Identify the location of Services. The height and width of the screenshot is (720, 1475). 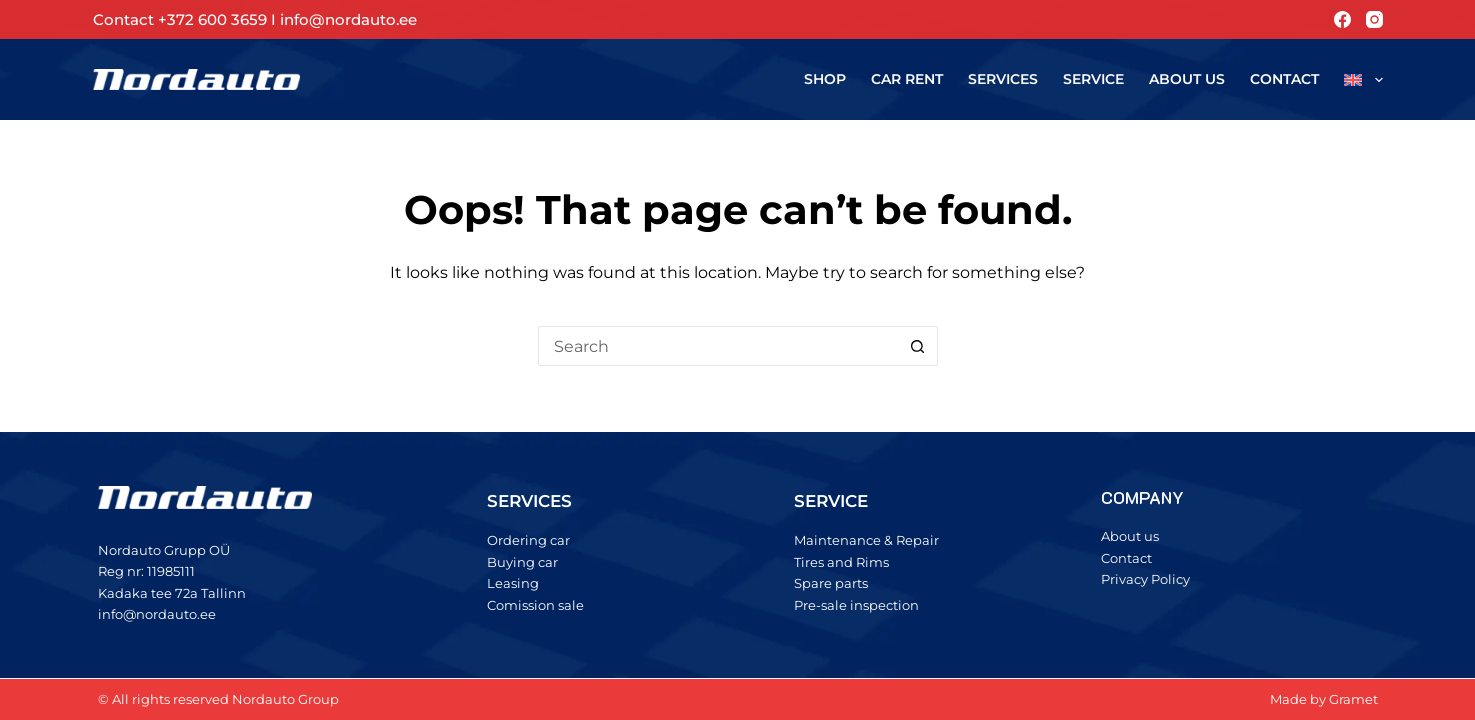
(1003, 79).